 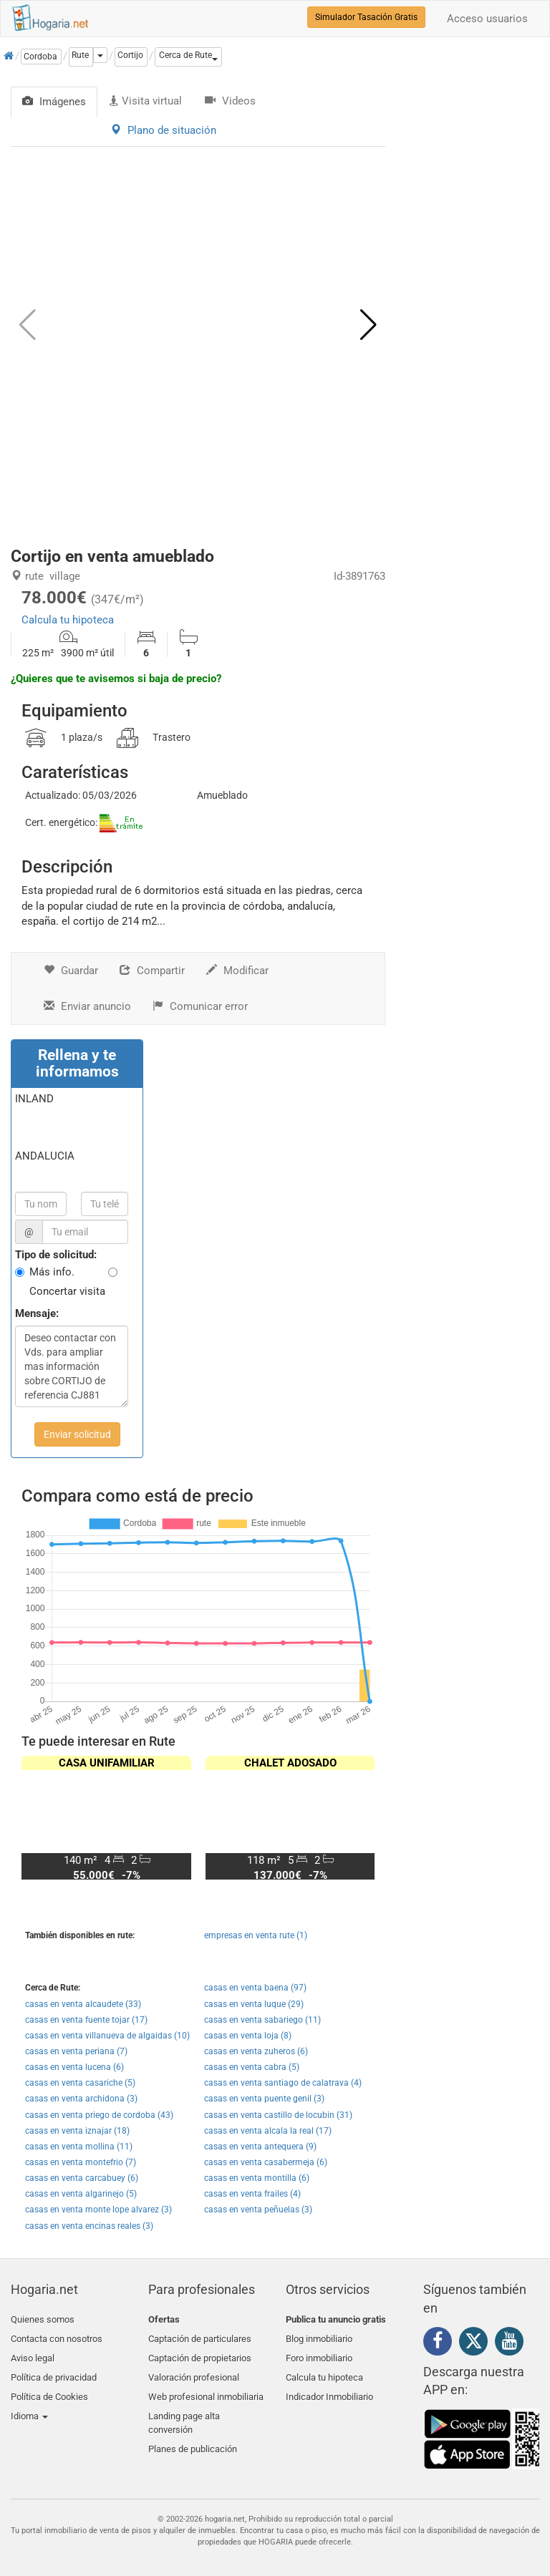 I want to click on casas en venta sabariego (11), so click(x=262, y=2020).